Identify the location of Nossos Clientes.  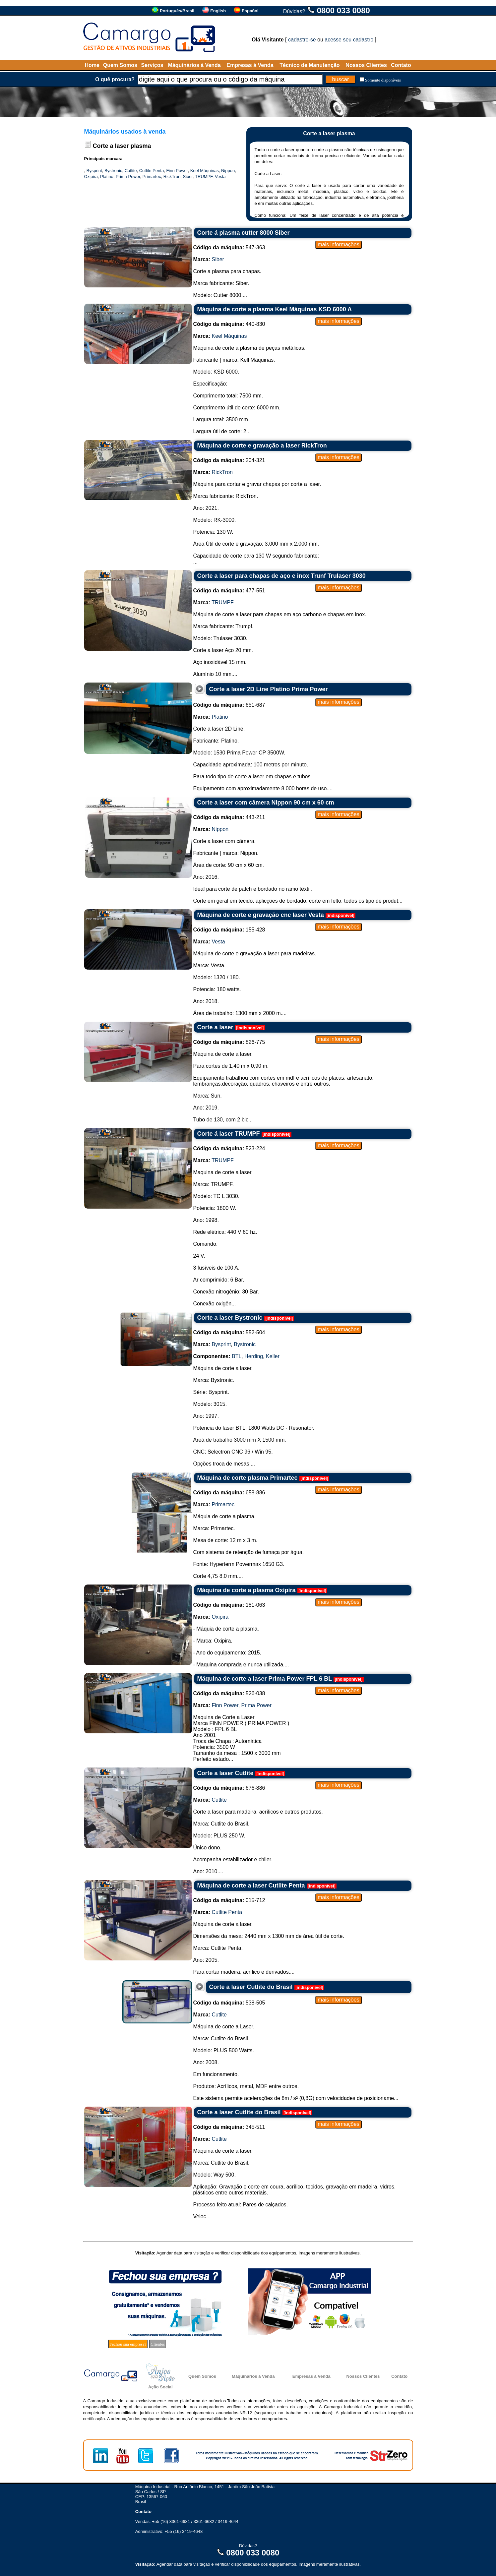
(366, 65).